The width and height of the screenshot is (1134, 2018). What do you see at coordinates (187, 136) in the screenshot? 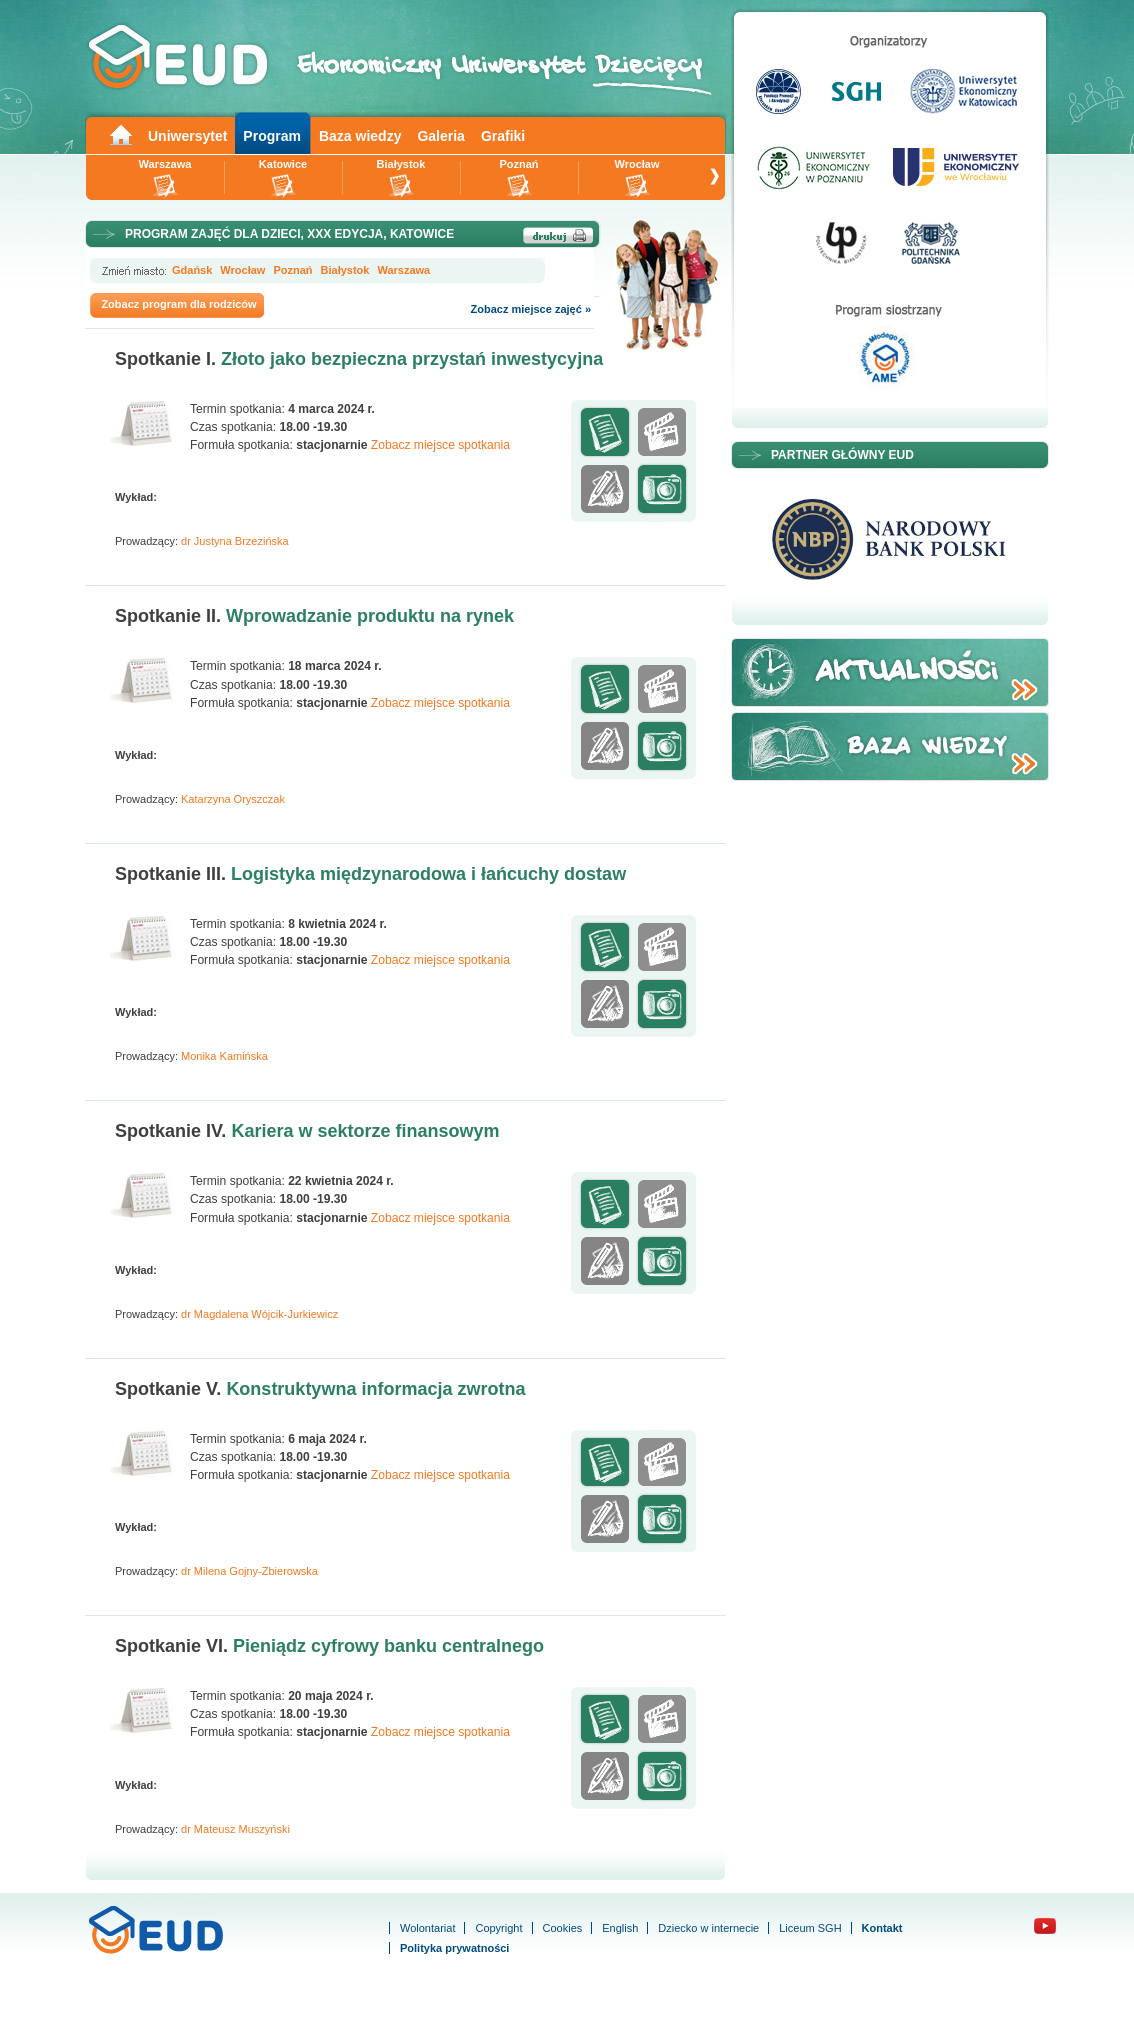
I see `Uniwersytet` at bounding box center [187, 136].